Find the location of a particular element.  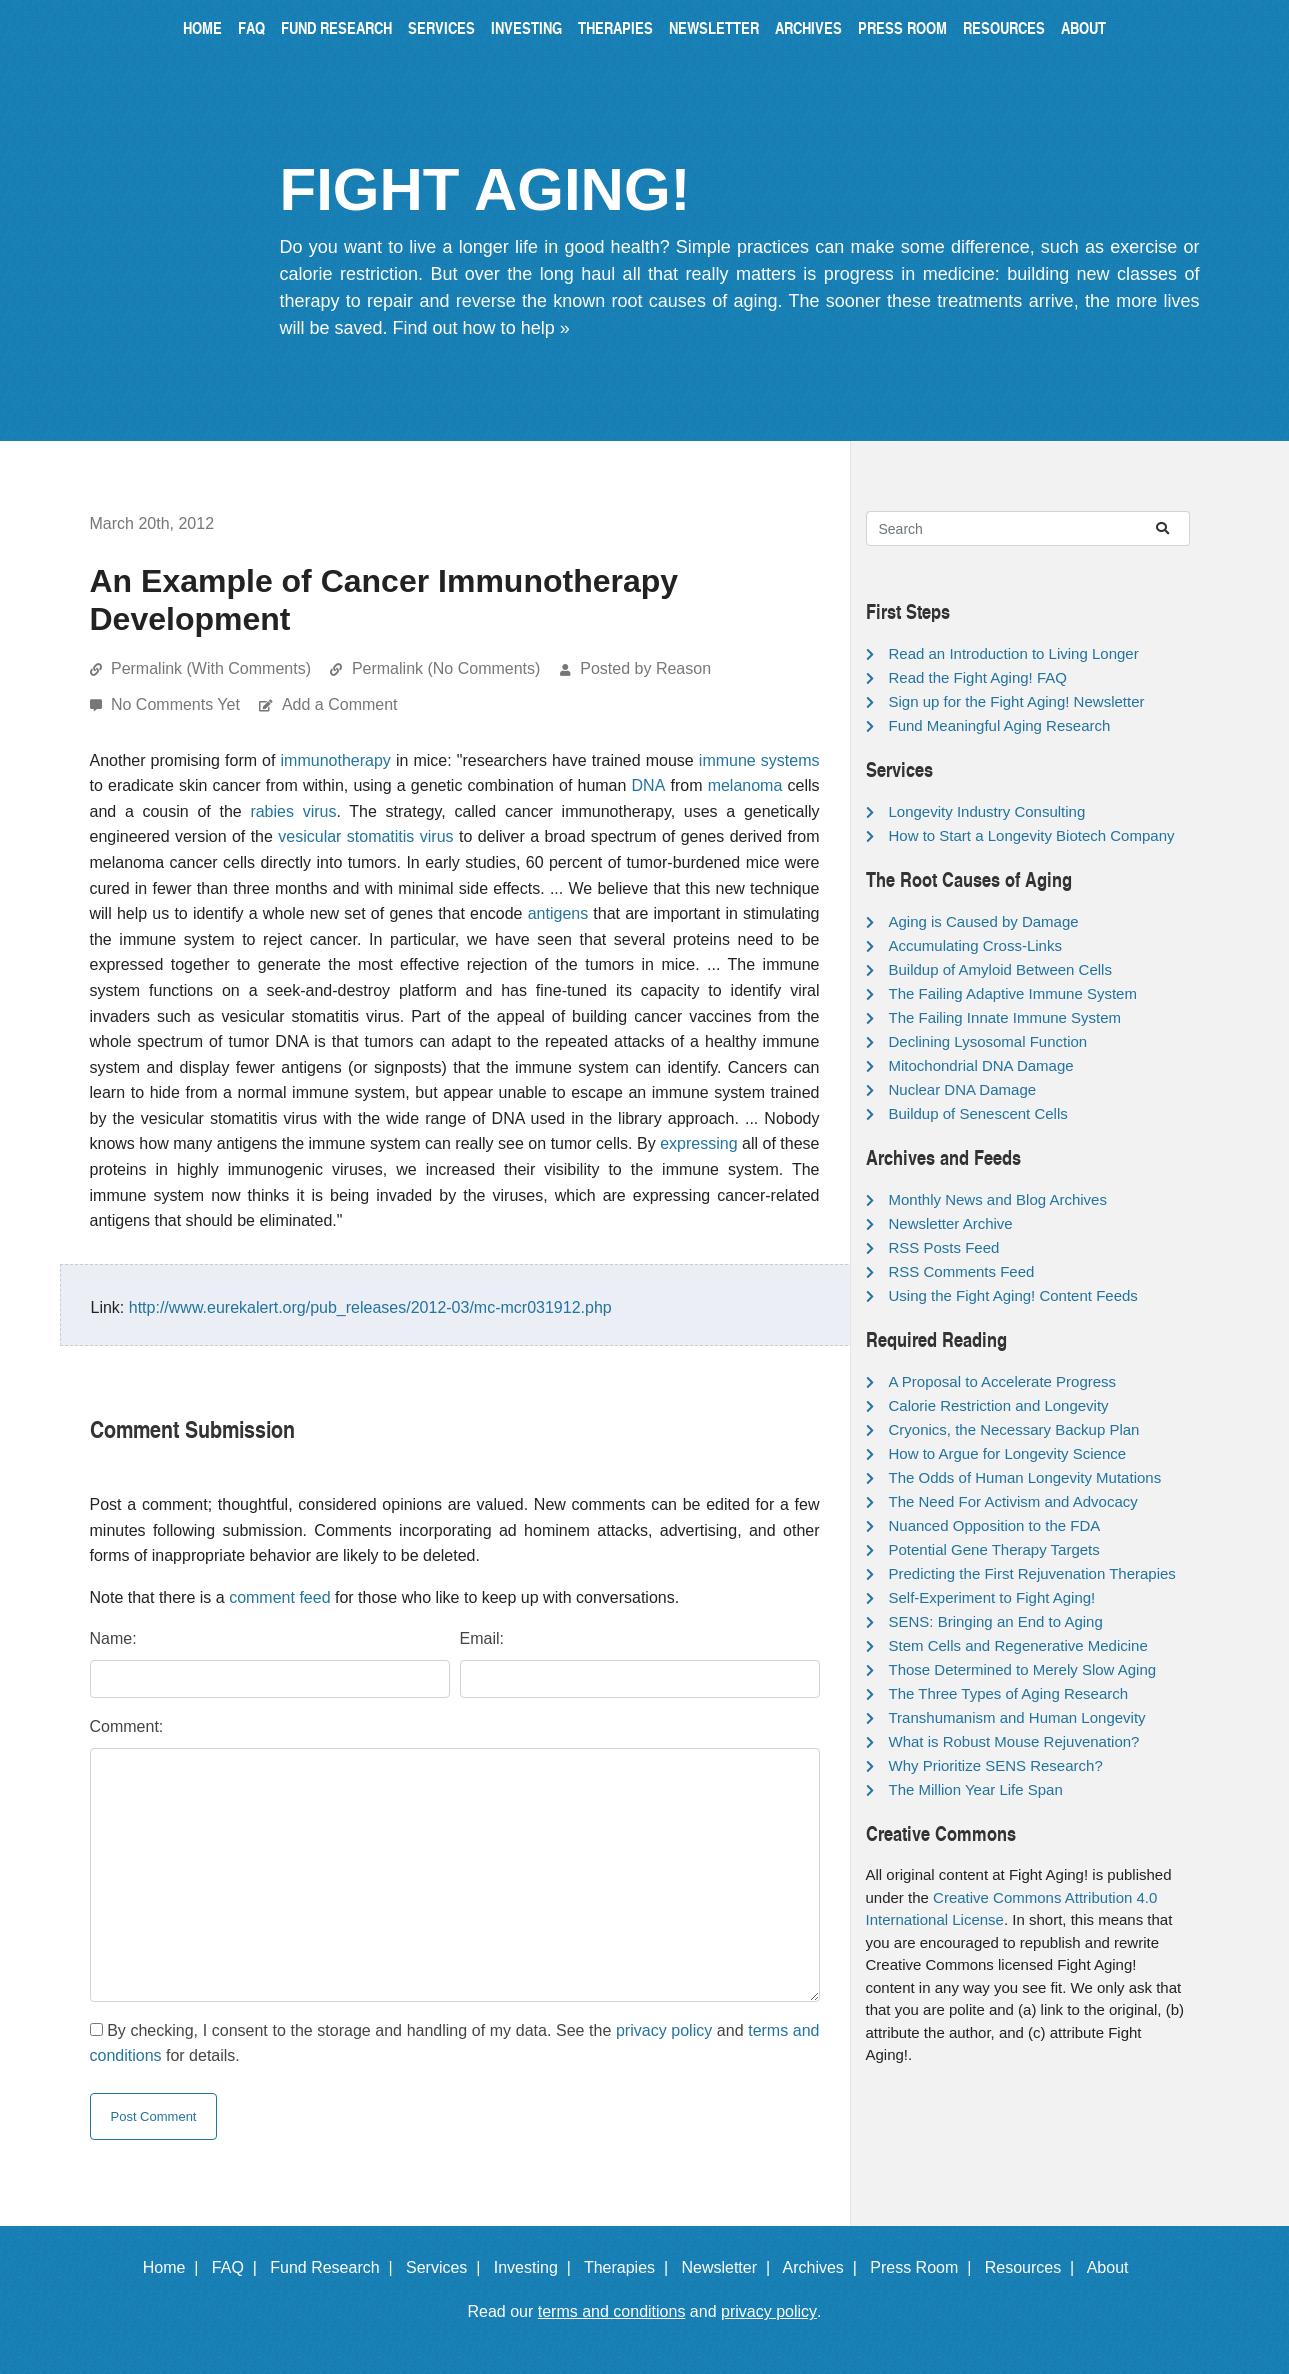

The Failing Adaptive Immune System is located at coordinates (1013, 993).